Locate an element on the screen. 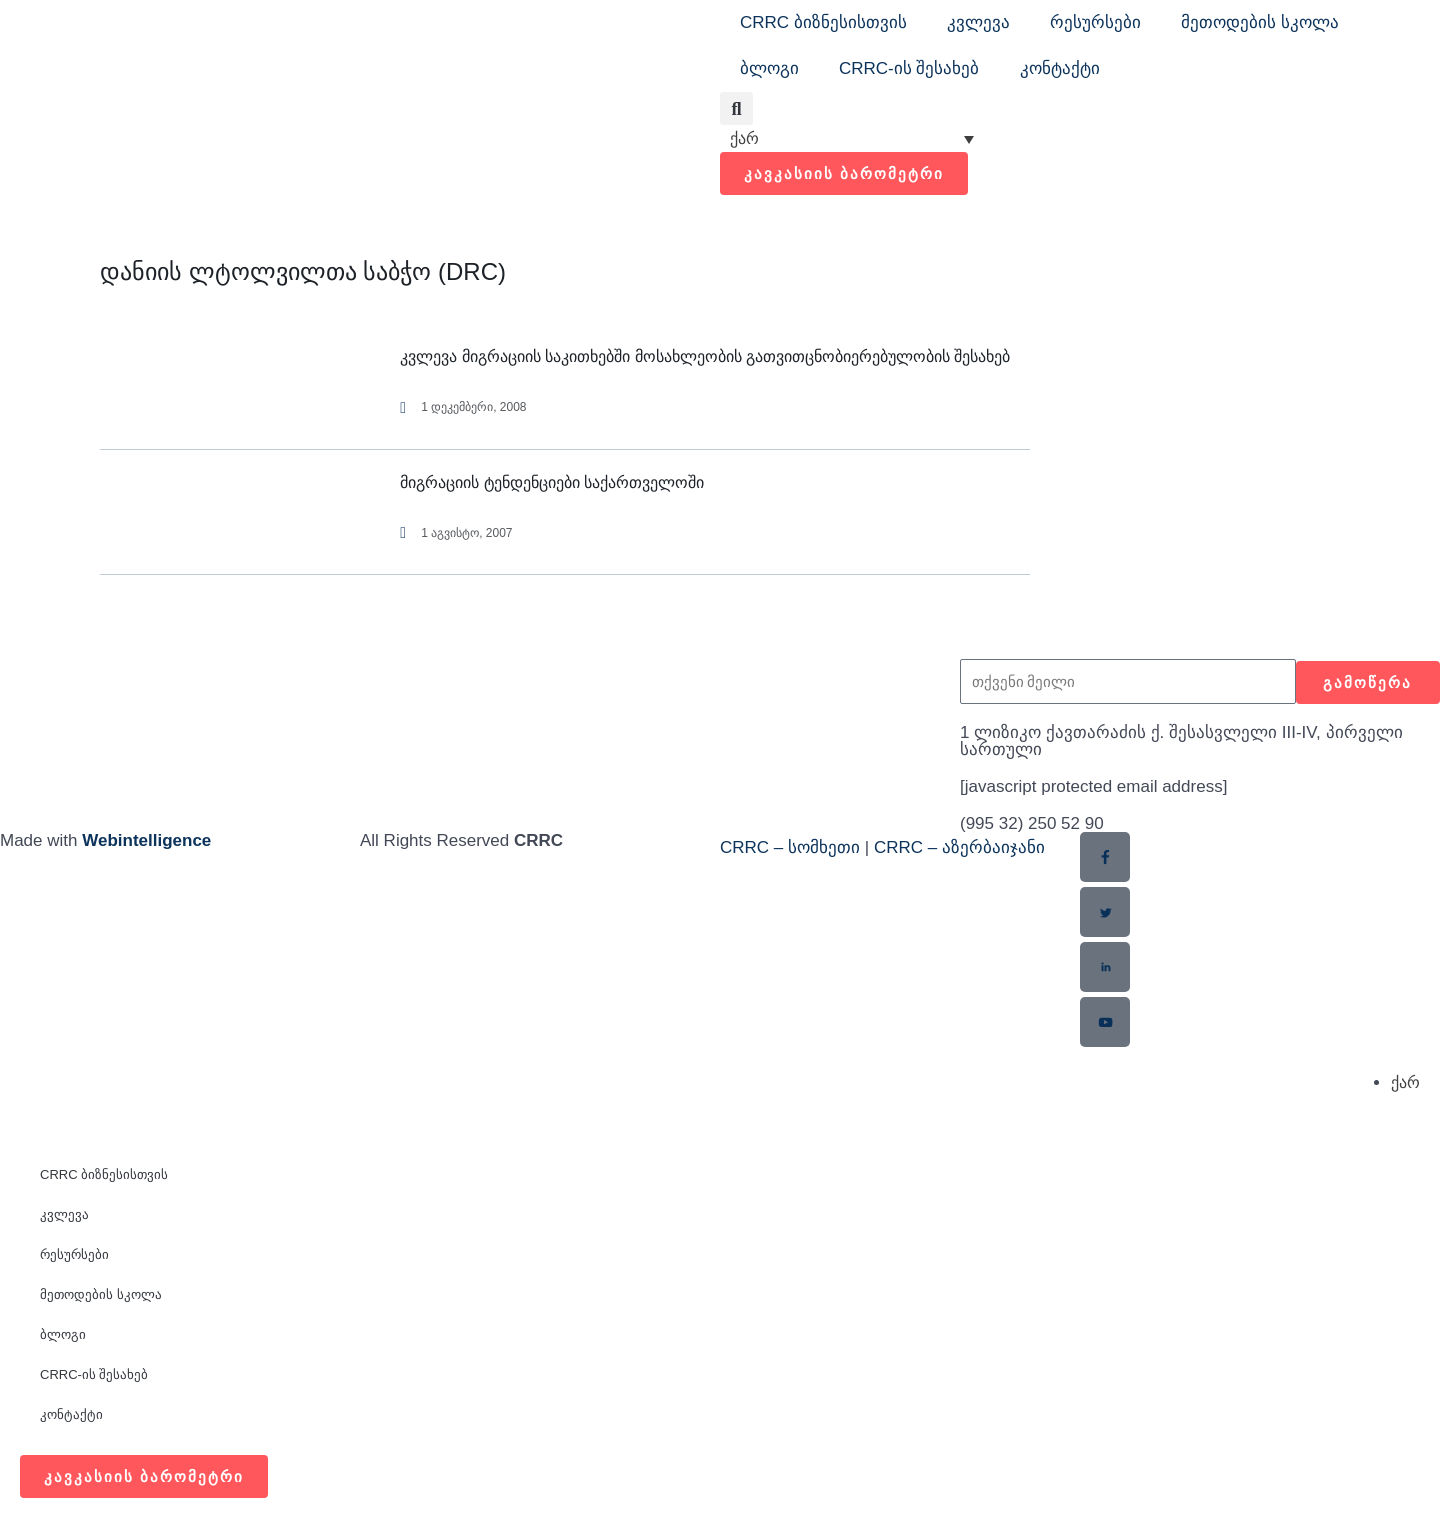 Image resolution: width=1440 pixels, height=1518 pixels. 1 ლიზიკო ქავთარაძის ქ. შესასვლელი III-IV, პირველი სართული is located at coordinates (1181, 741).